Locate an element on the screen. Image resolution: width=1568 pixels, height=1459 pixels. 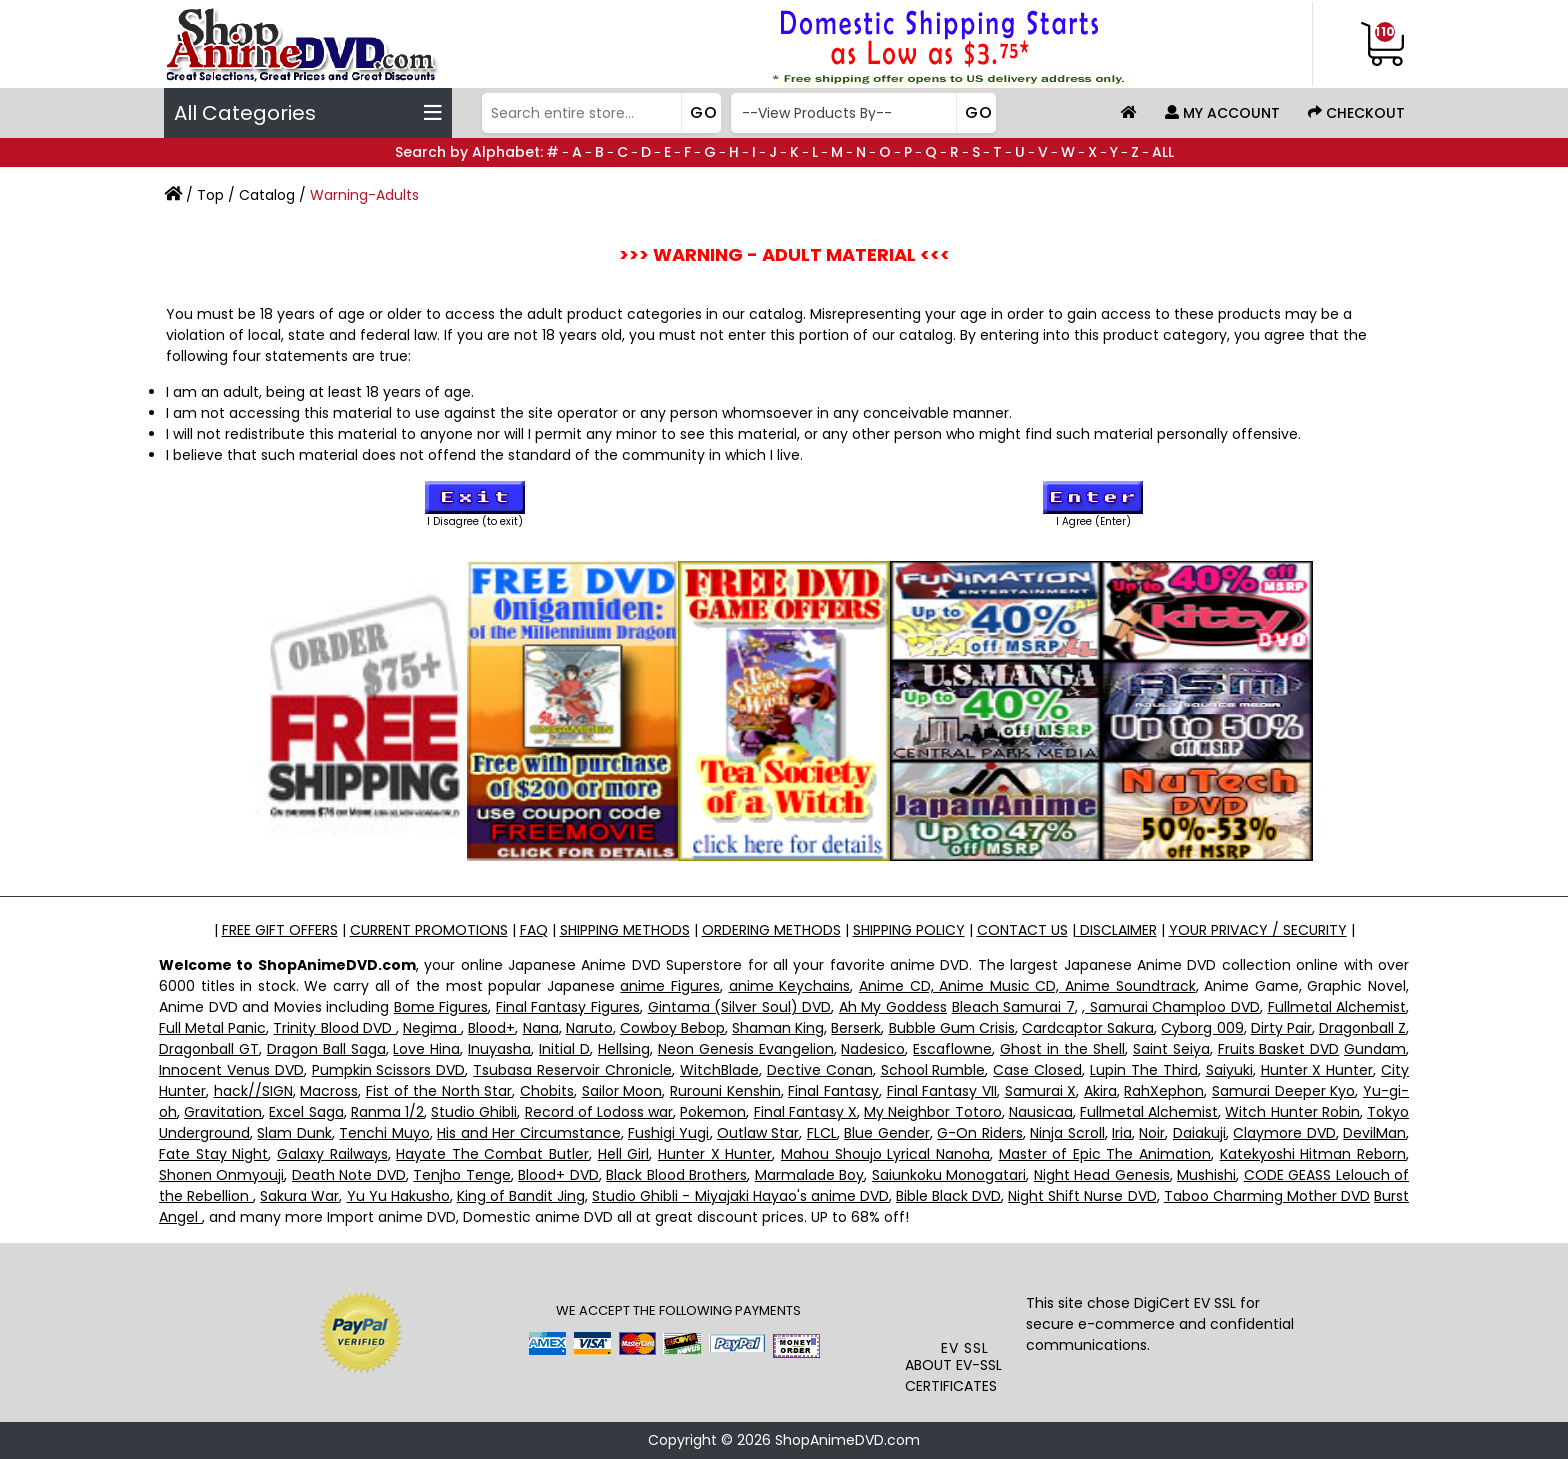
Dirty Pair is located at coordinates (1281, 1028).